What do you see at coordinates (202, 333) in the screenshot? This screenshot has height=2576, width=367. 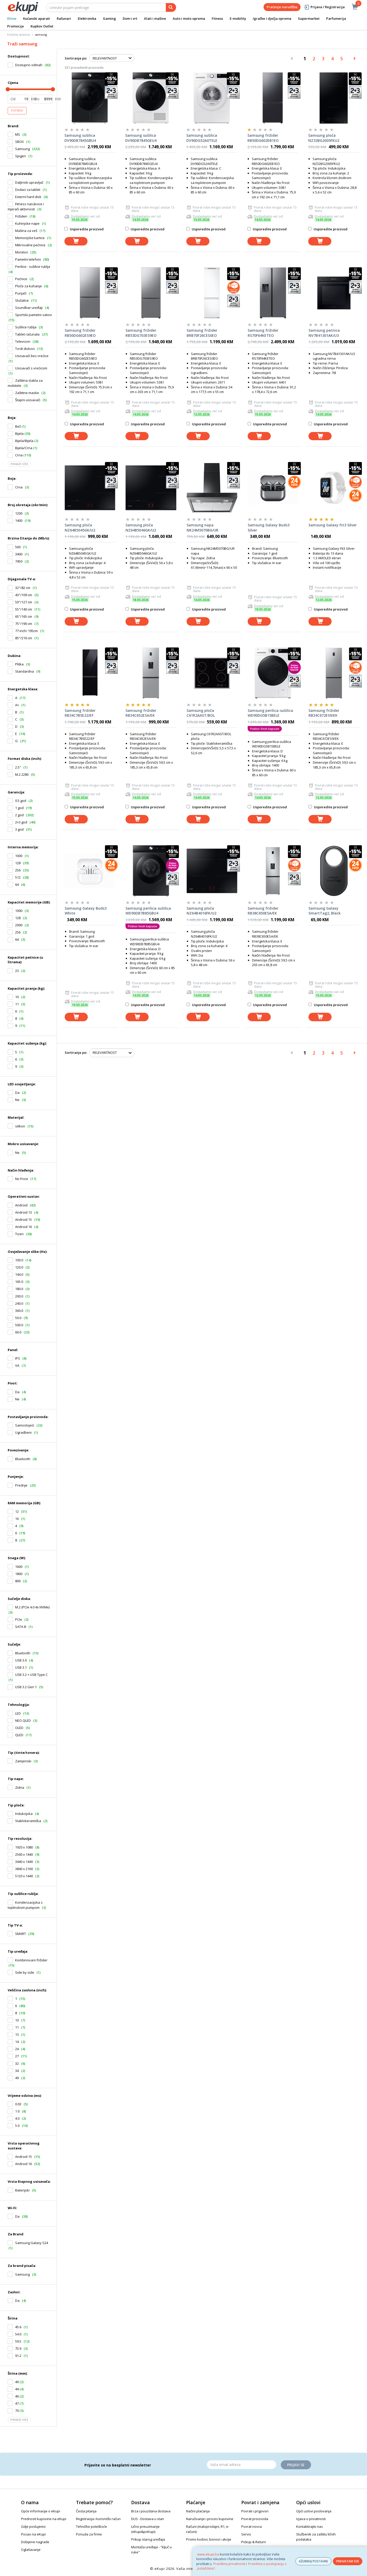 I see `Samsung frižider BRB70F26CES0EO` at bounding box center [202, 333].